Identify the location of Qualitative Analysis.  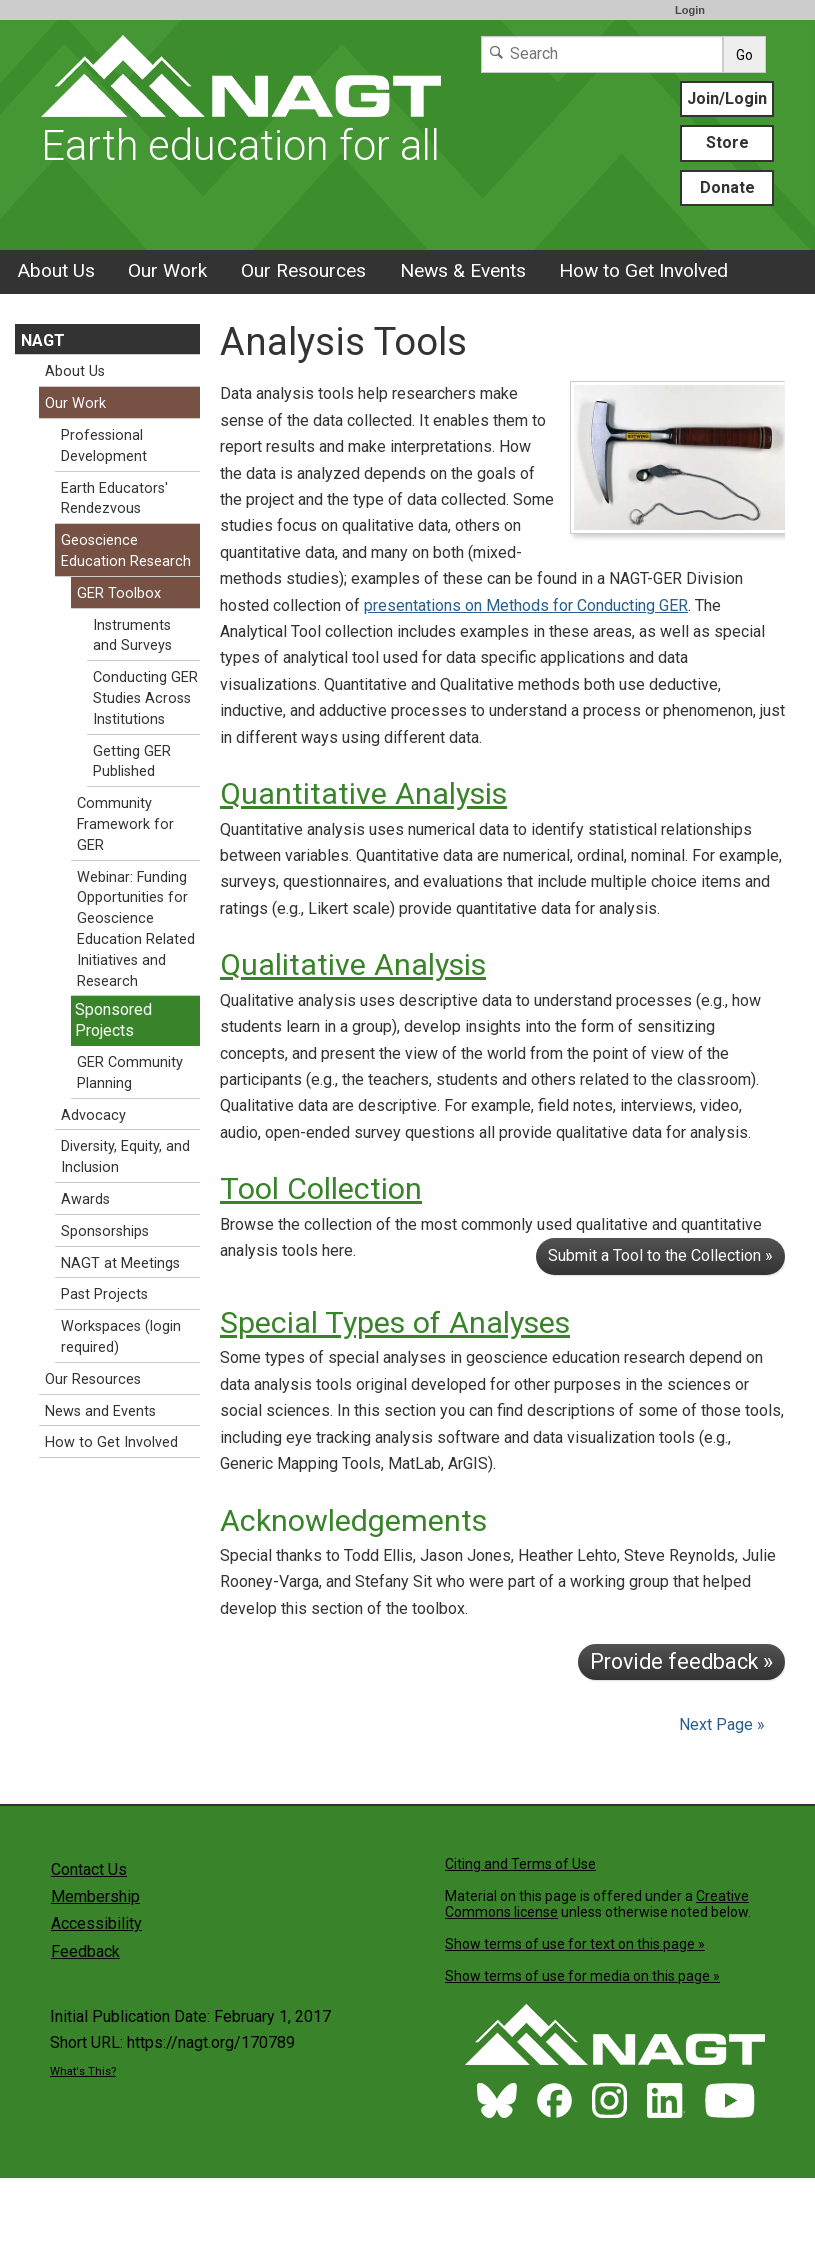
(353, 964).